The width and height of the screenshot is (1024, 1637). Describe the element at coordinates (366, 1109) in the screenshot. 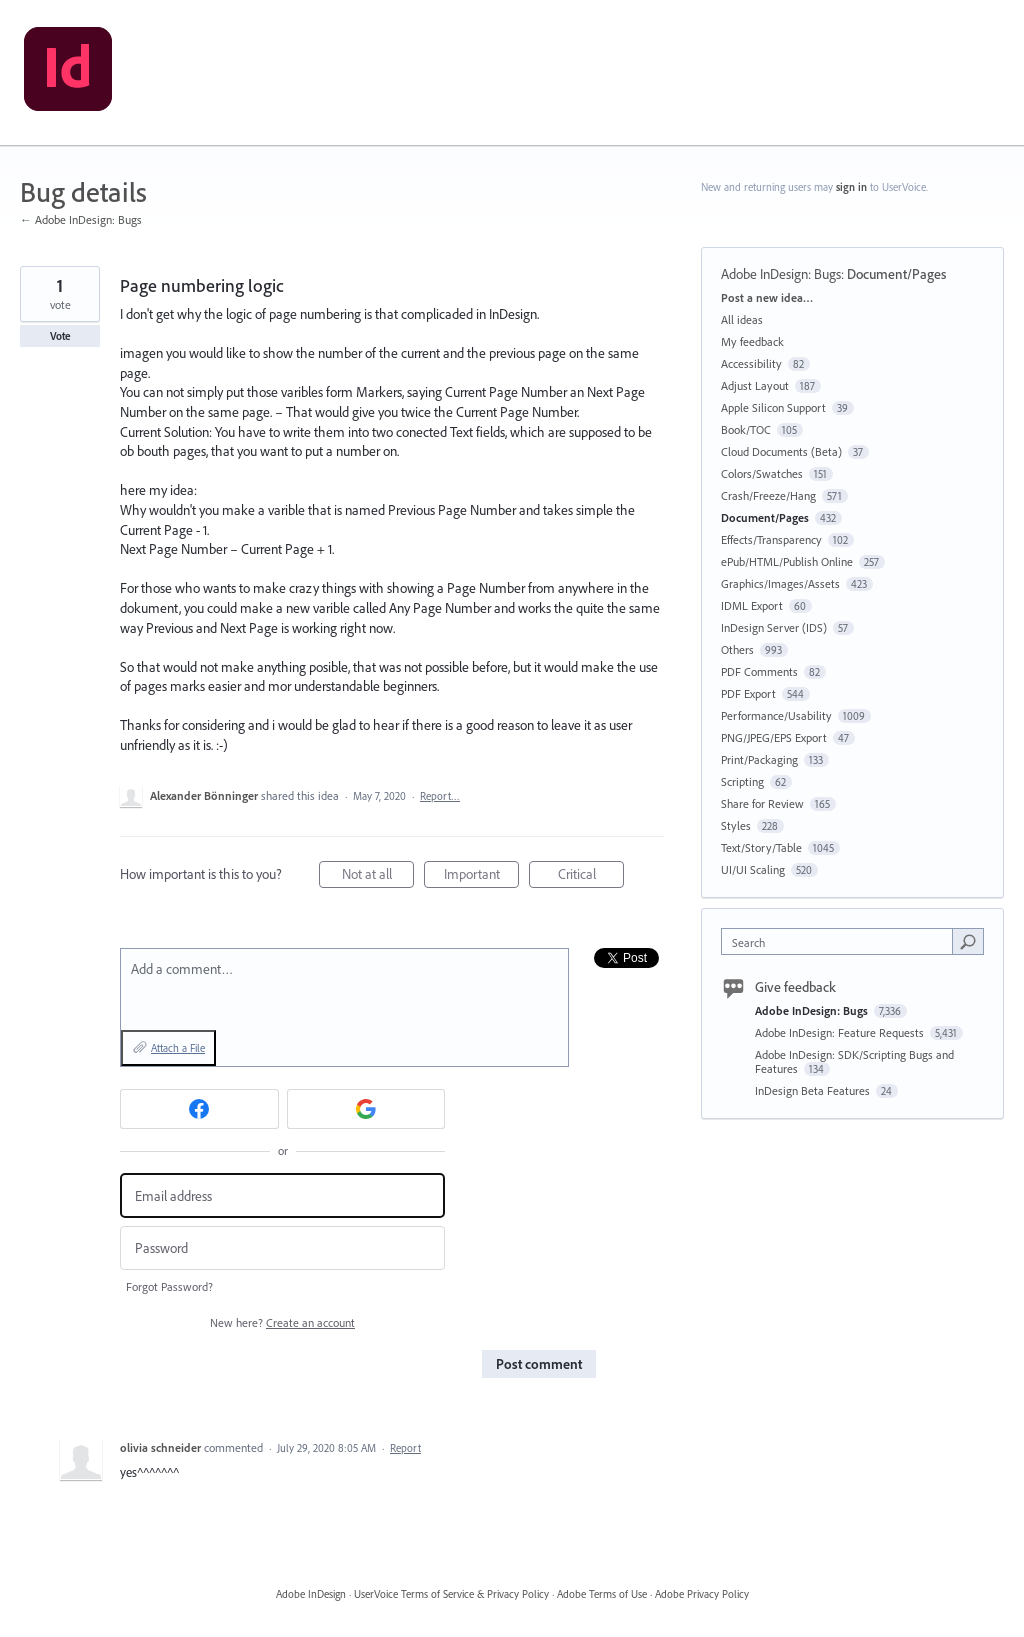

I see `[Google sign in]` at that location.